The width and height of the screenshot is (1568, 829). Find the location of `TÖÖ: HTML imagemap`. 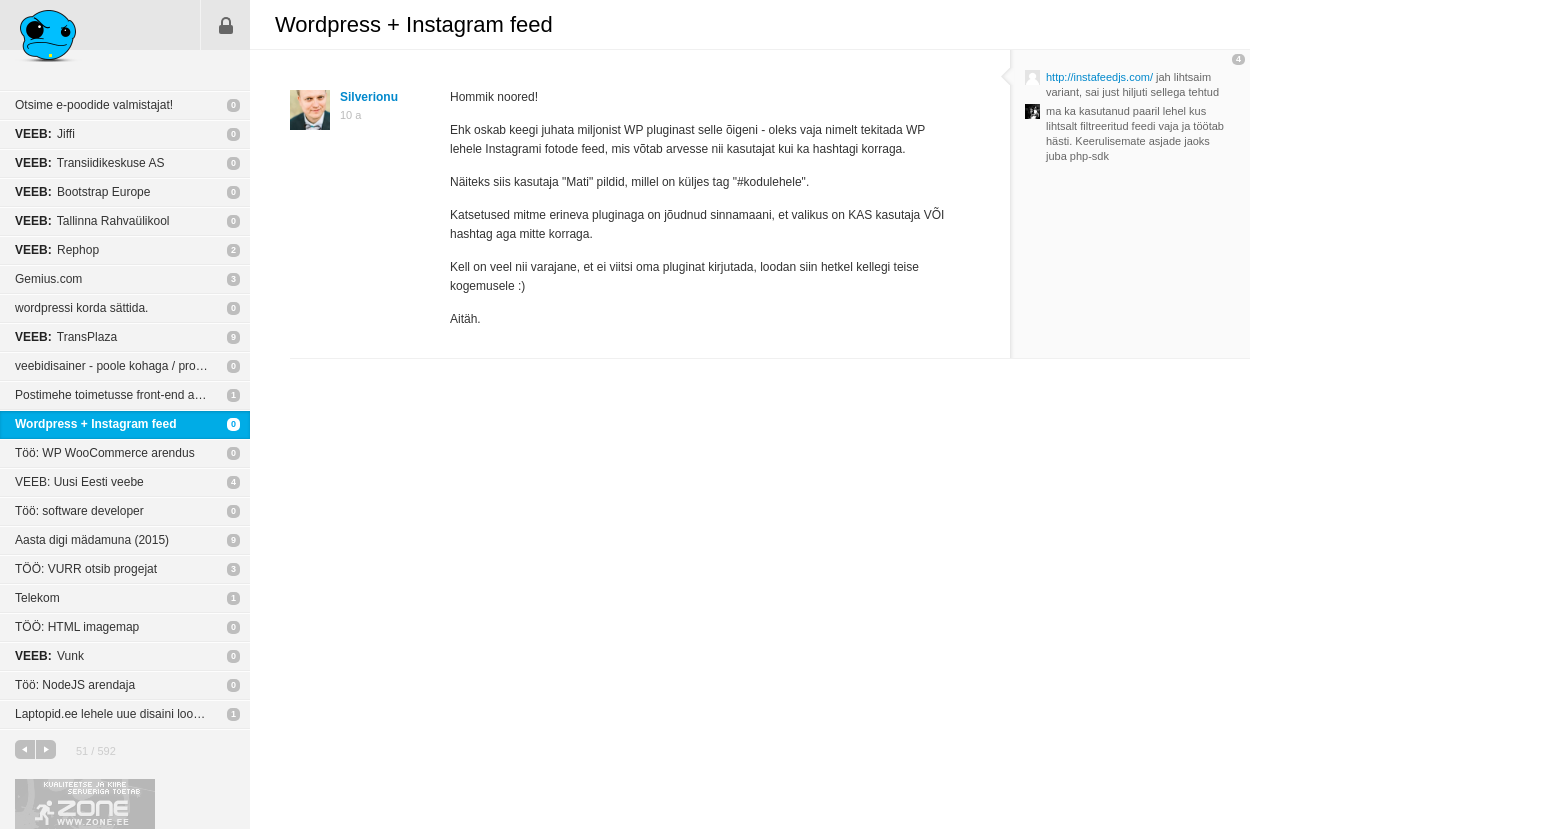

TÖÖ: HTML imagemap is located at coordinates (77, 627).